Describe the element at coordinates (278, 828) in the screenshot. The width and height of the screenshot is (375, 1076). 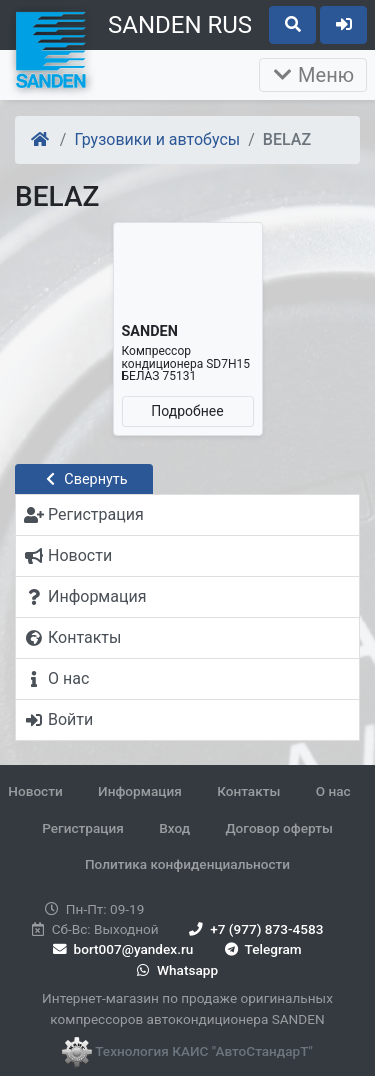
I see `Договор оферты` at that location.